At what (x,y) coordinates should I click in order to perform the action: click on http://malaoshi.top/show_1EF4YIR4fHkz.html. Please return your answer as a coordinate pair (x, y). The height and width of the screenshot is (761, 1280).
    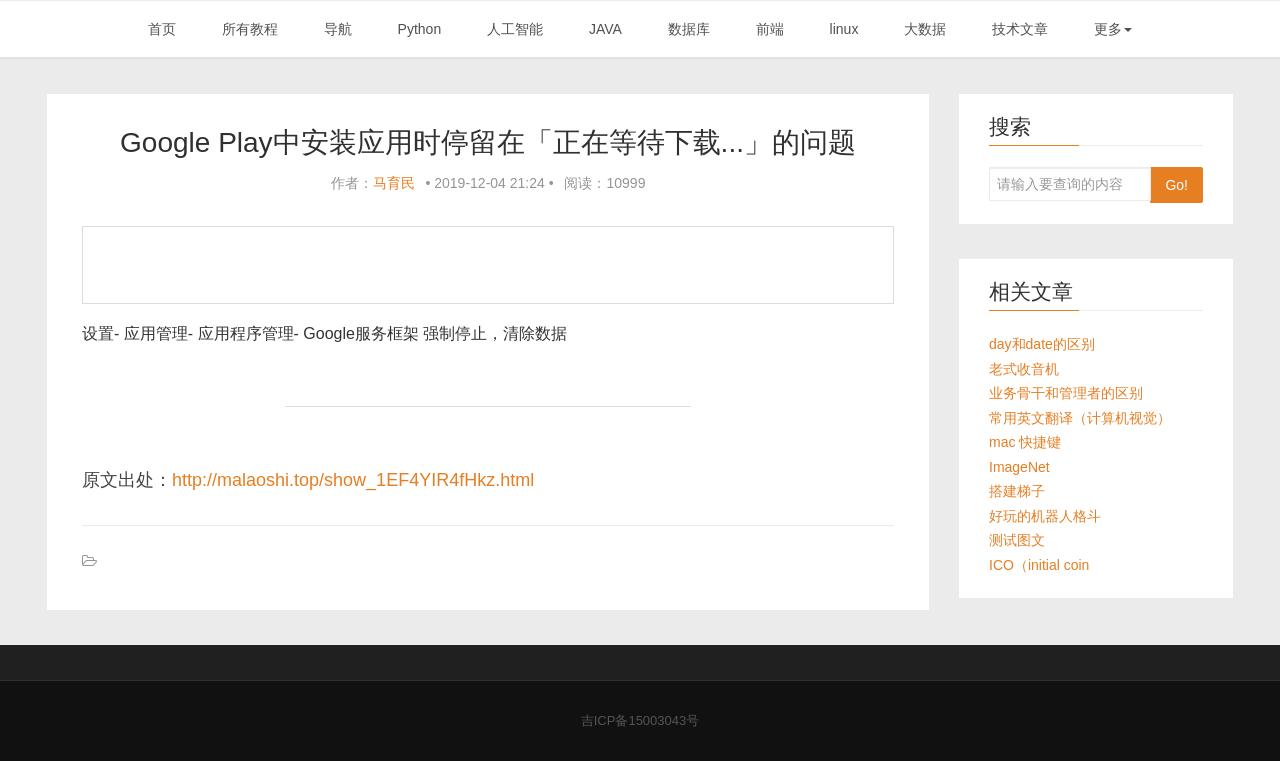
    Looking at the image, I should click on (353, 480).